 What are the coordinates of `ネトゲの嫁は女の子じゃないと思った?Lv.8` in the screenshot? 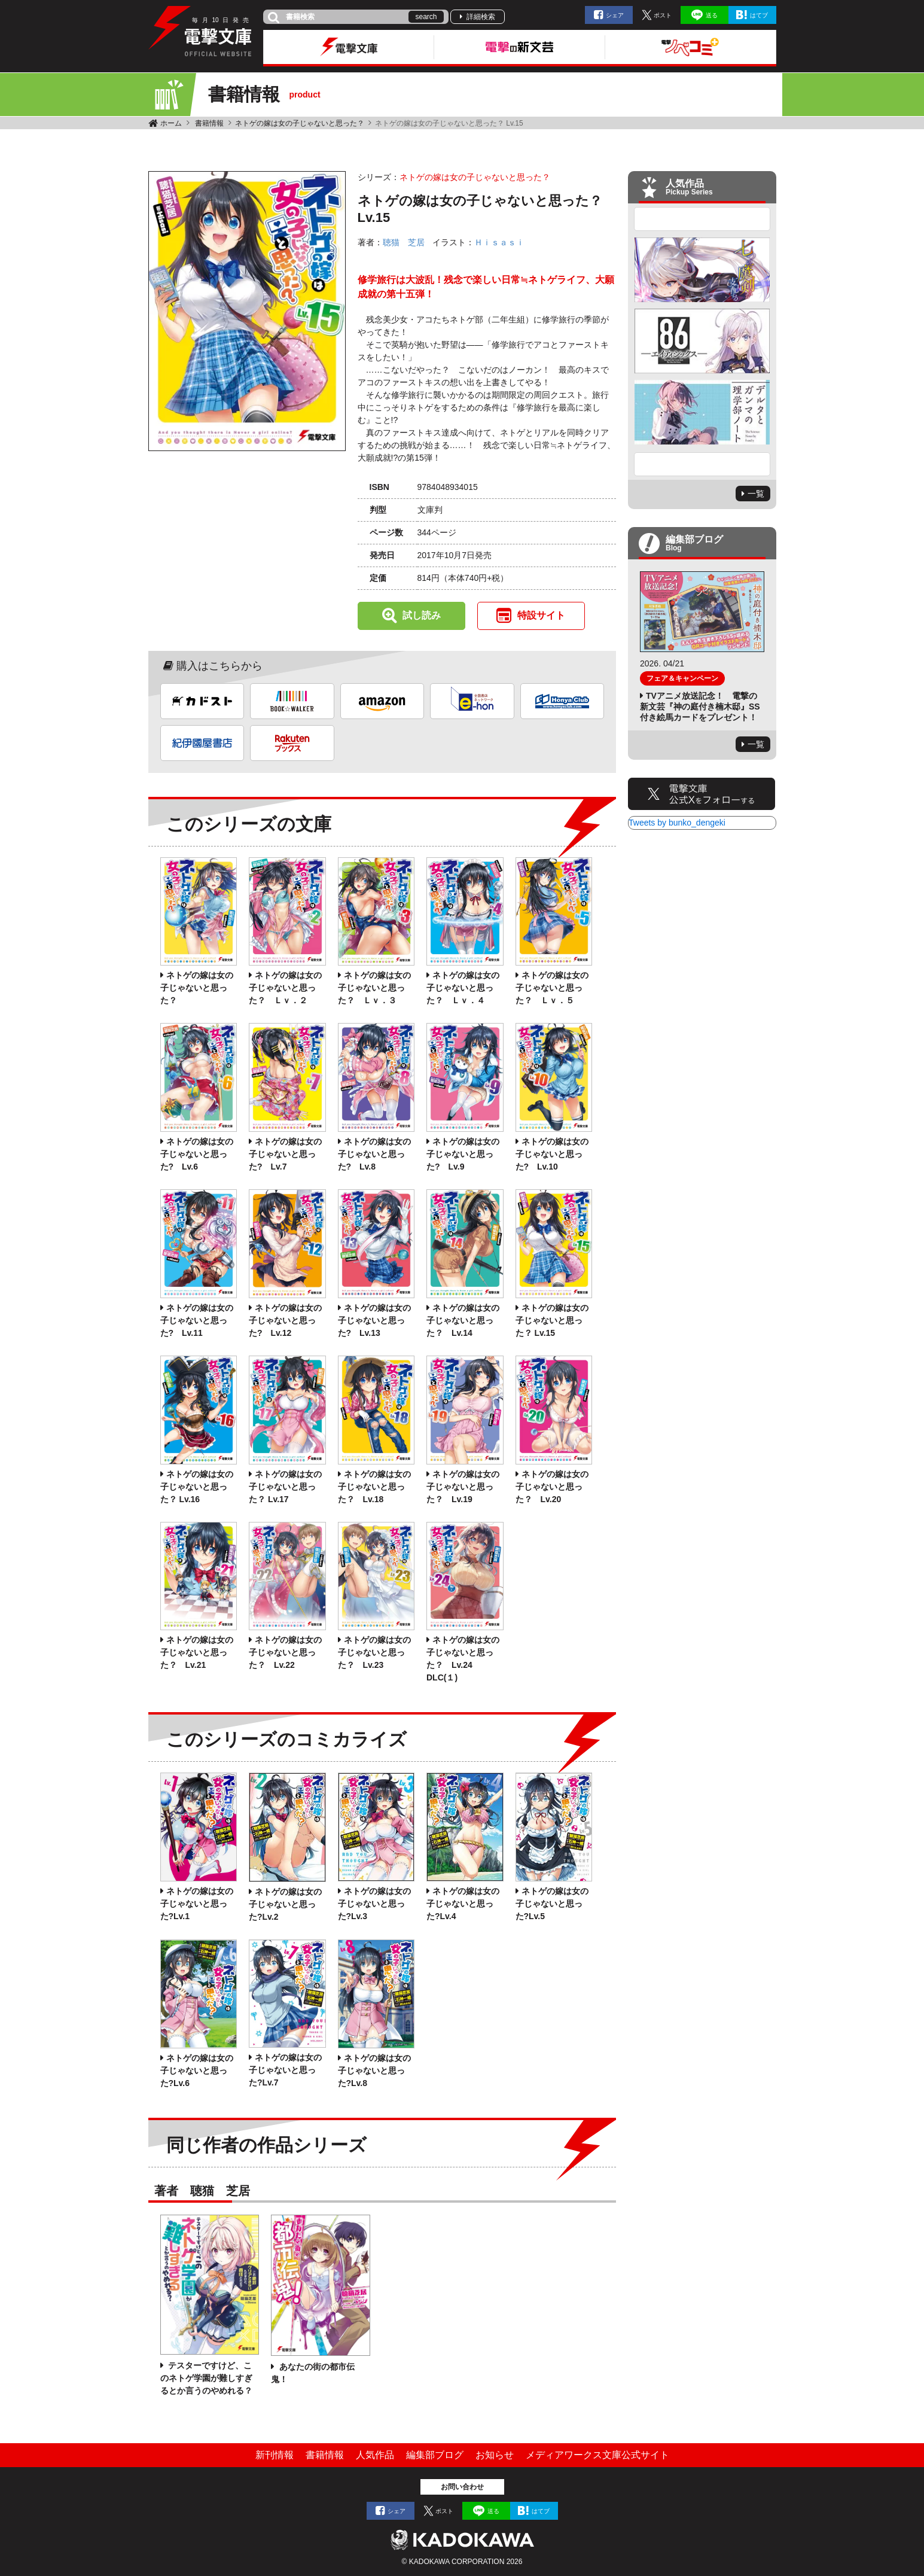 It's located at (374, 2070).